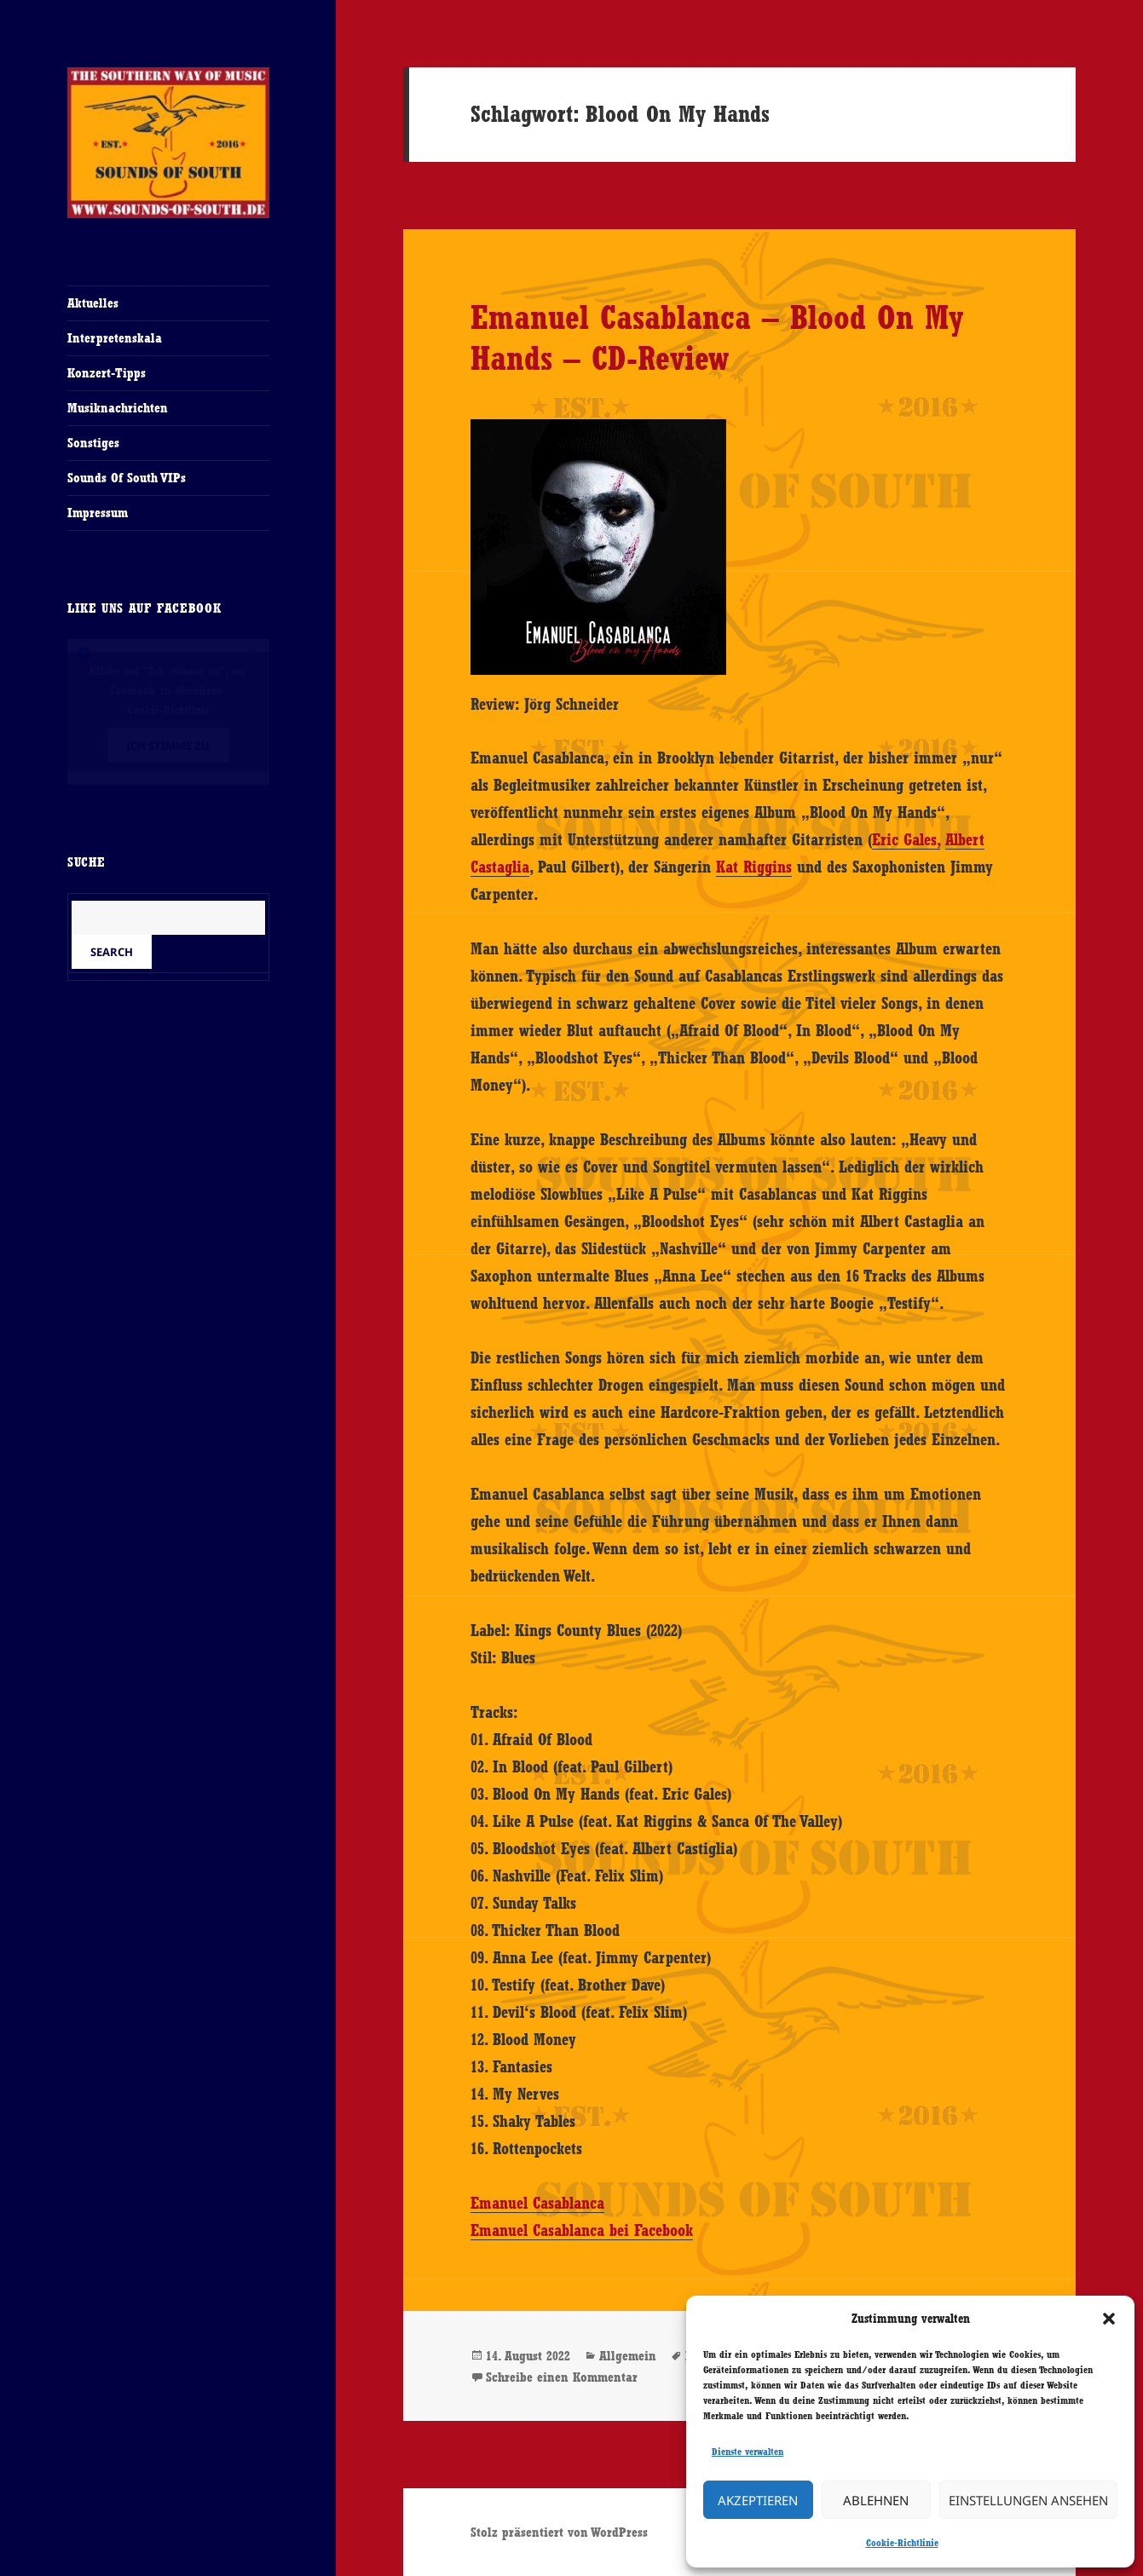  What do you see at coordinates (1108, 2318) in the screenshot?
I see `[button]` at bounding box center [1108, 2318].